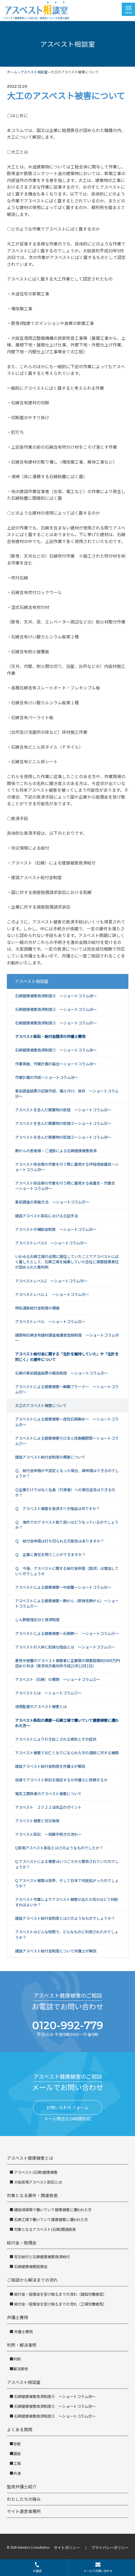  What do you see at coordinates (17, 2453) in the screenshot?
I see `建設` at bounding box center [17, 2453].